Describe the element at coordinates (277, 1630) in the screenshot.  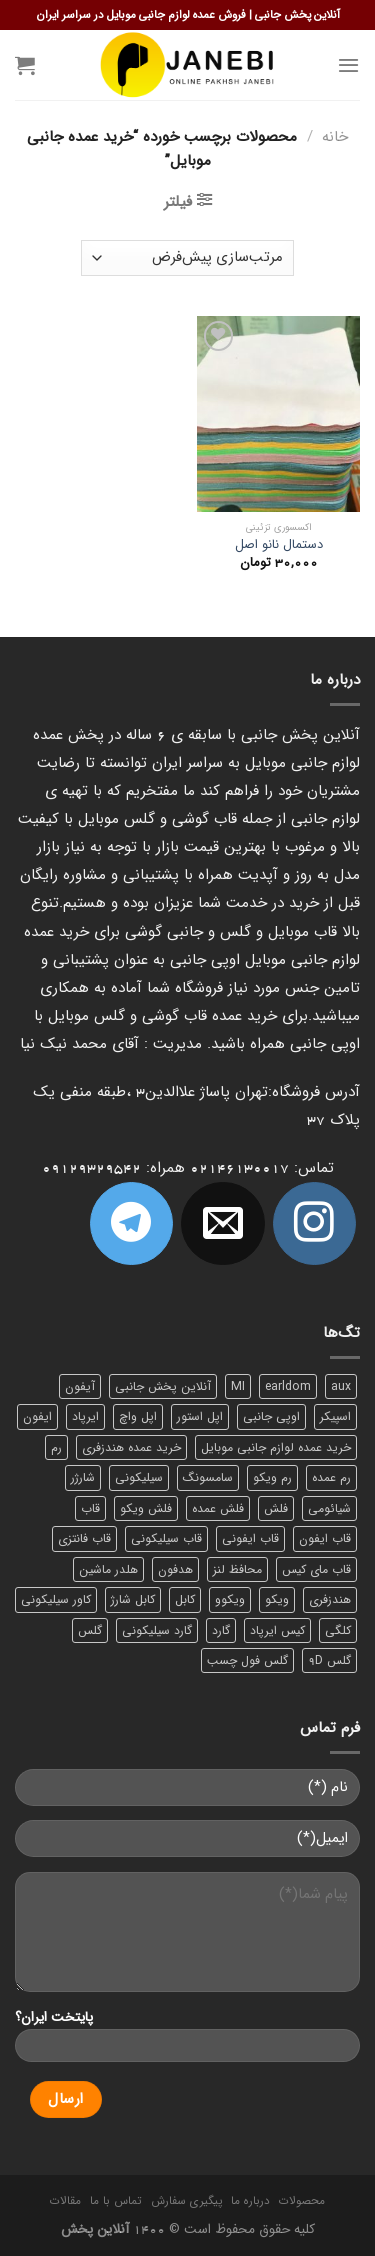
I see `کیس ایرپاد [کیس ایرپاد (7 محصول)]` at that location.